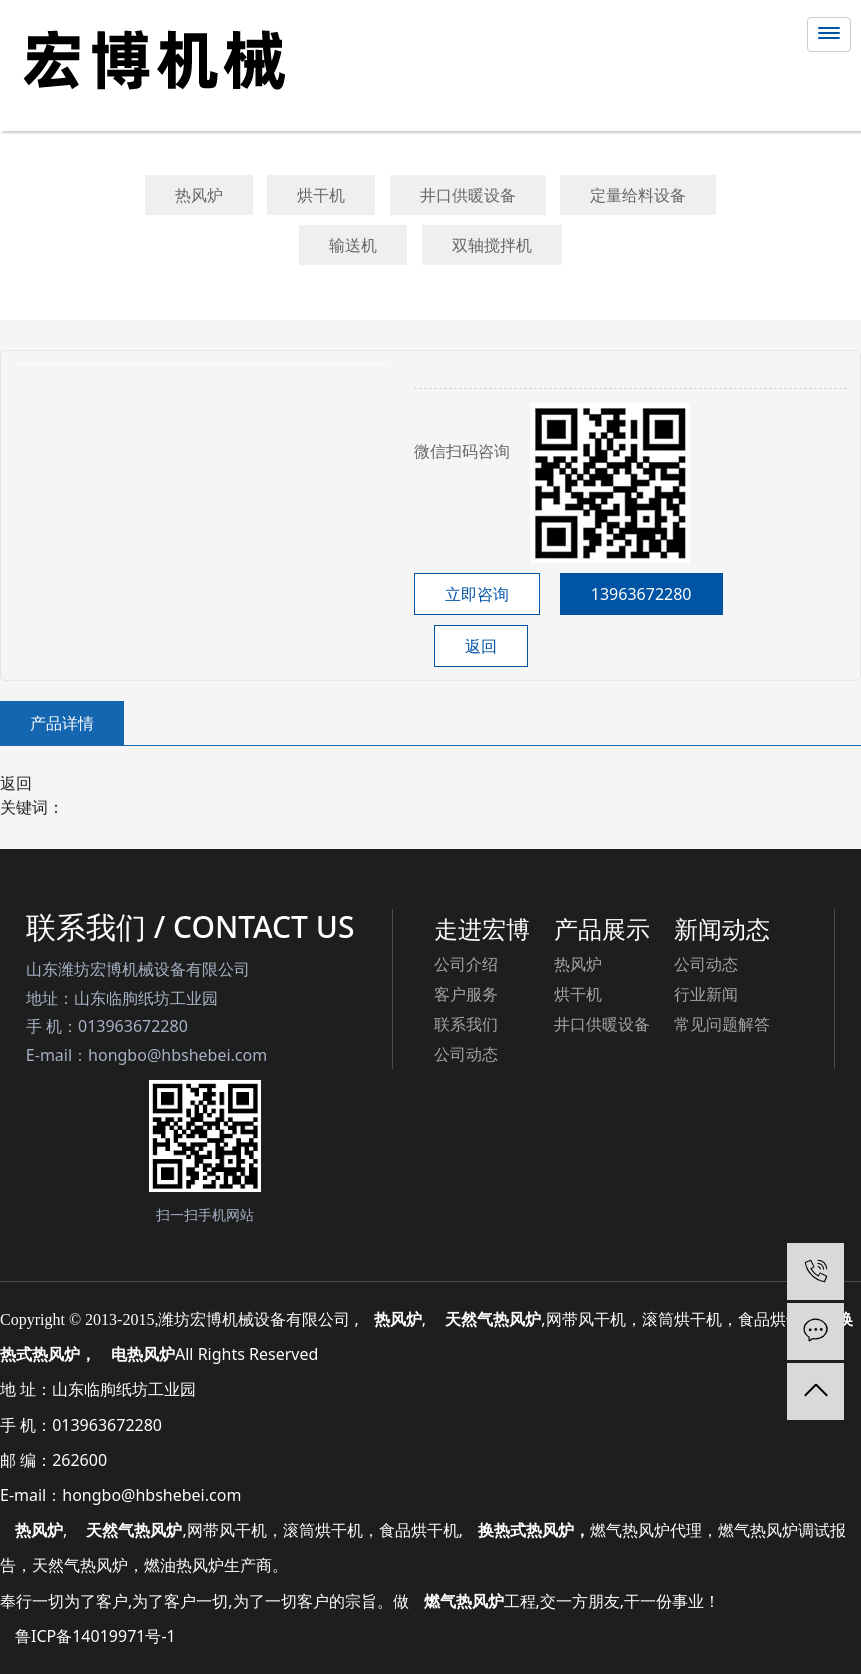 The width and height of the screenshot is (861, 1674). I want to click on 井口供暖设备, so click(468, 195).